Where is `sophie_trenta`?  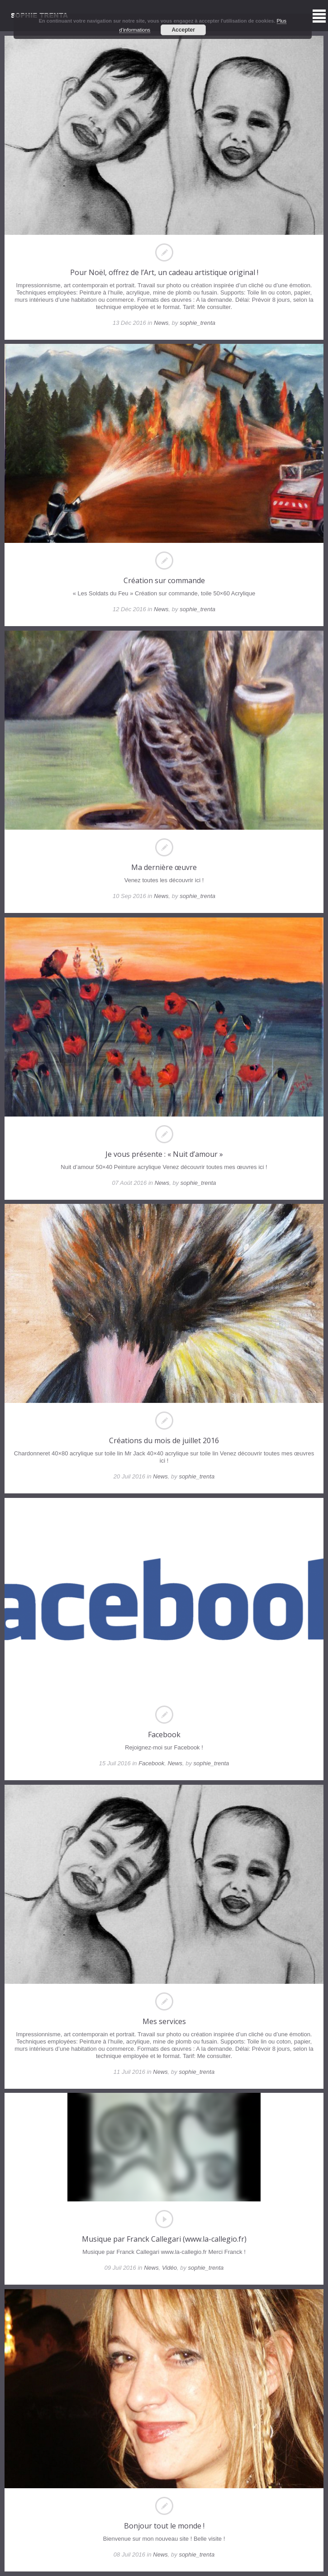 sophie_trenta is located at coordinates (197, 322).